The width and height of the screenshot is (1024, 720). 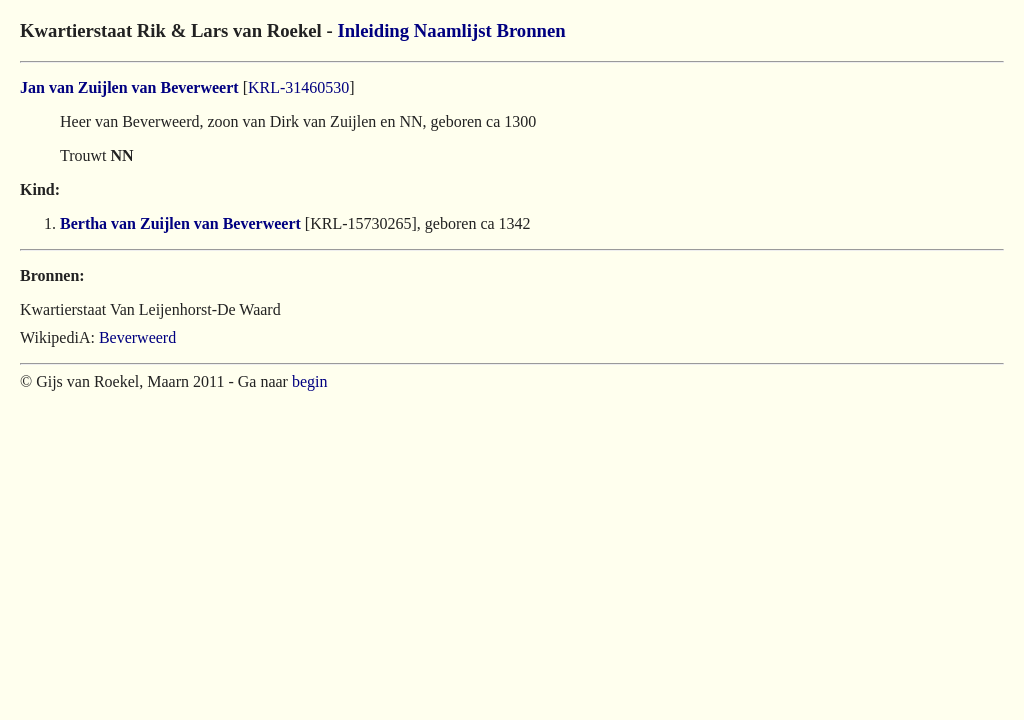 I want to click on Naamlijst, so click(x=453, y=30).